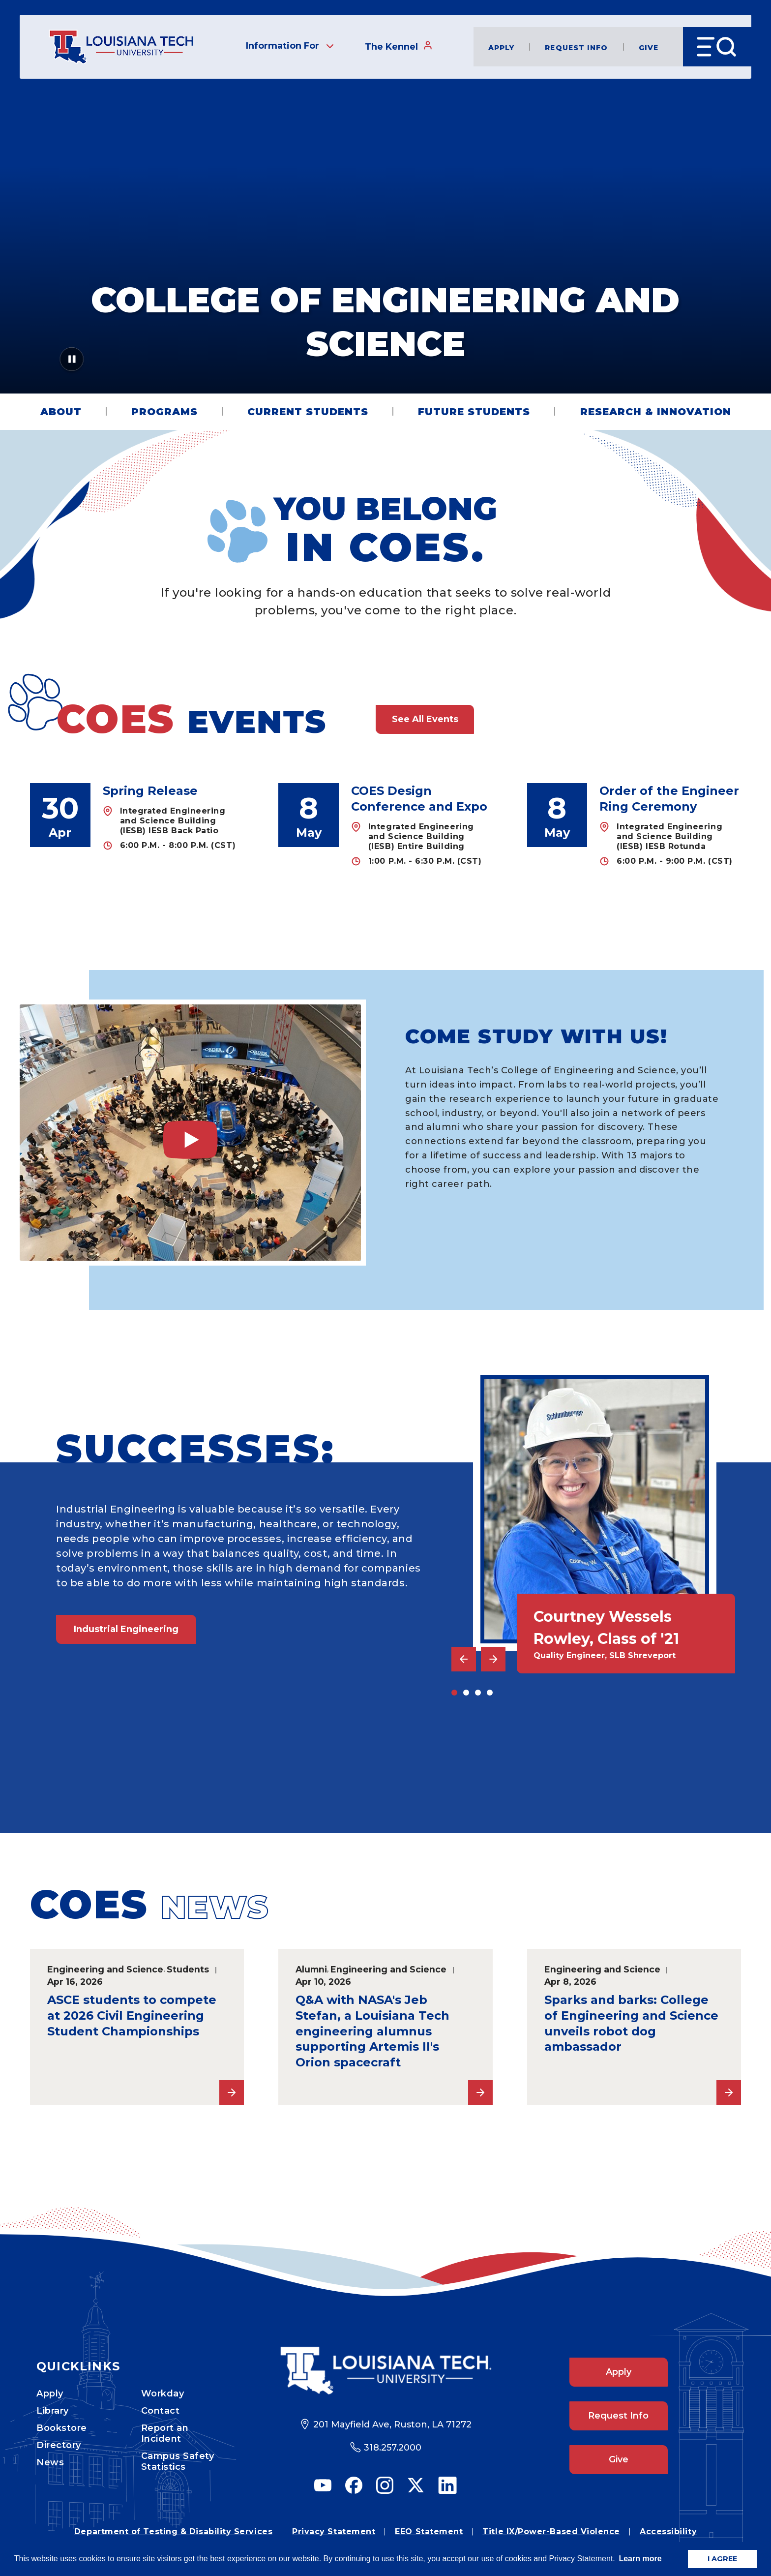 This screenshot has height=2576, width=771. What do you see at coordinates (177, 2461) in the screenshot?
I see `Campus Safety Statistics` at bounding box center [177, 2461].